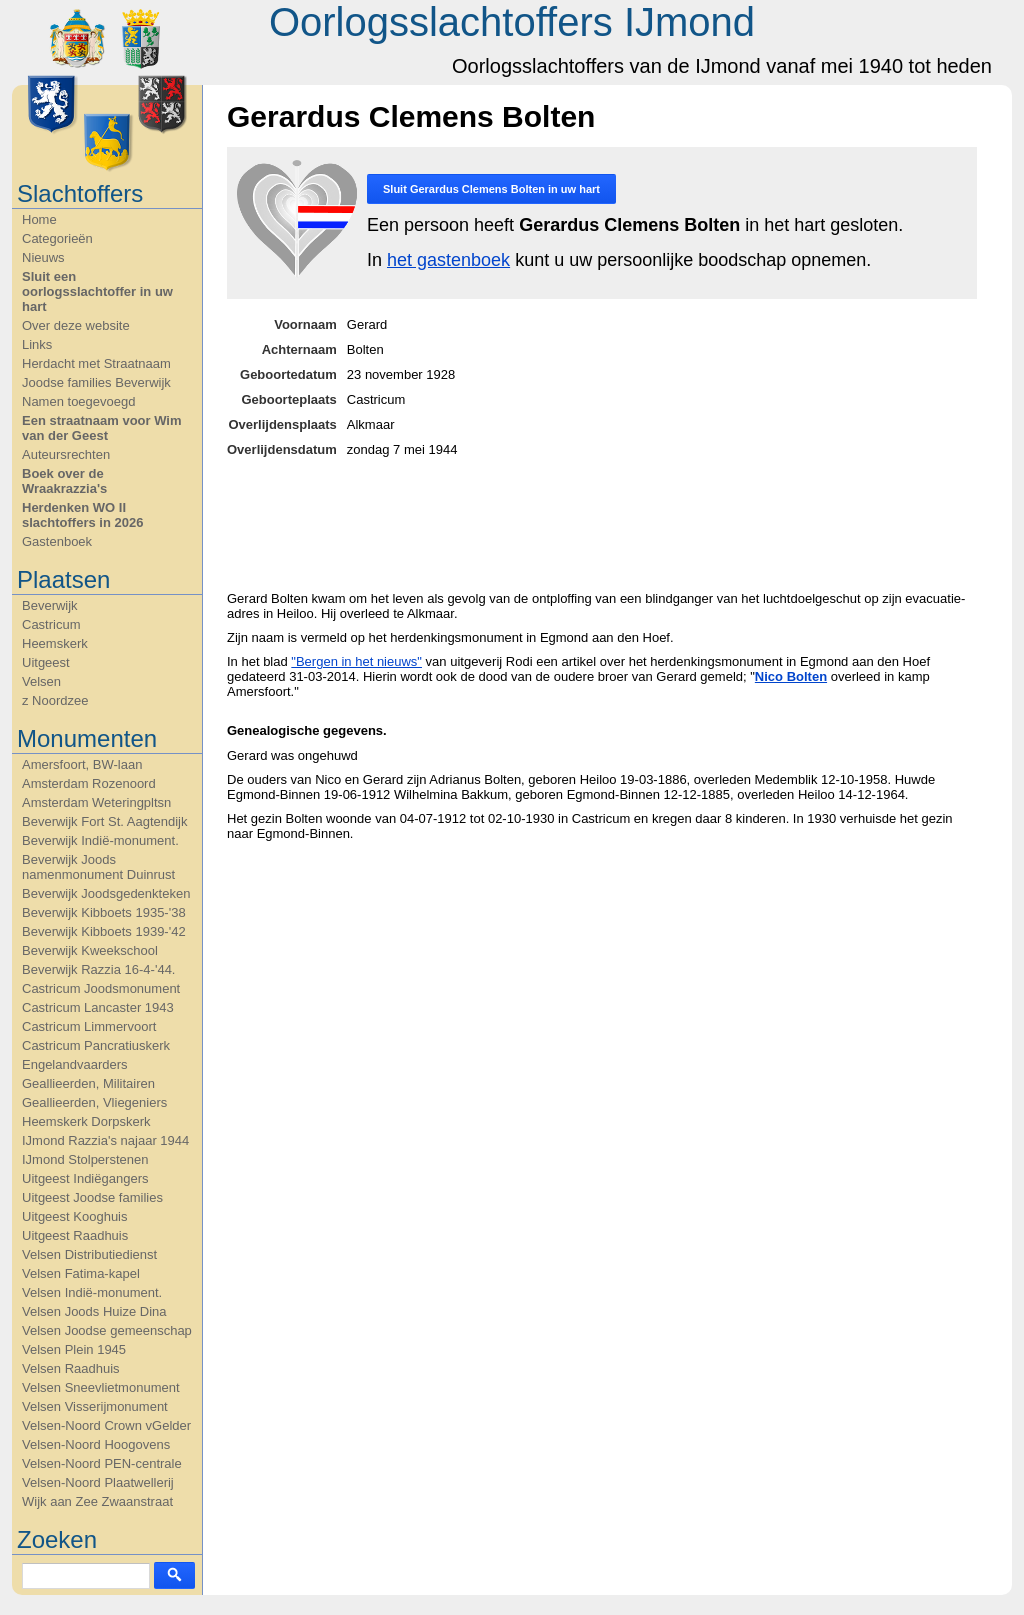  What do you see at coordinates (50, 605) in the screenshot?
I see `Beverwijk` at bounding box center [50, 605].